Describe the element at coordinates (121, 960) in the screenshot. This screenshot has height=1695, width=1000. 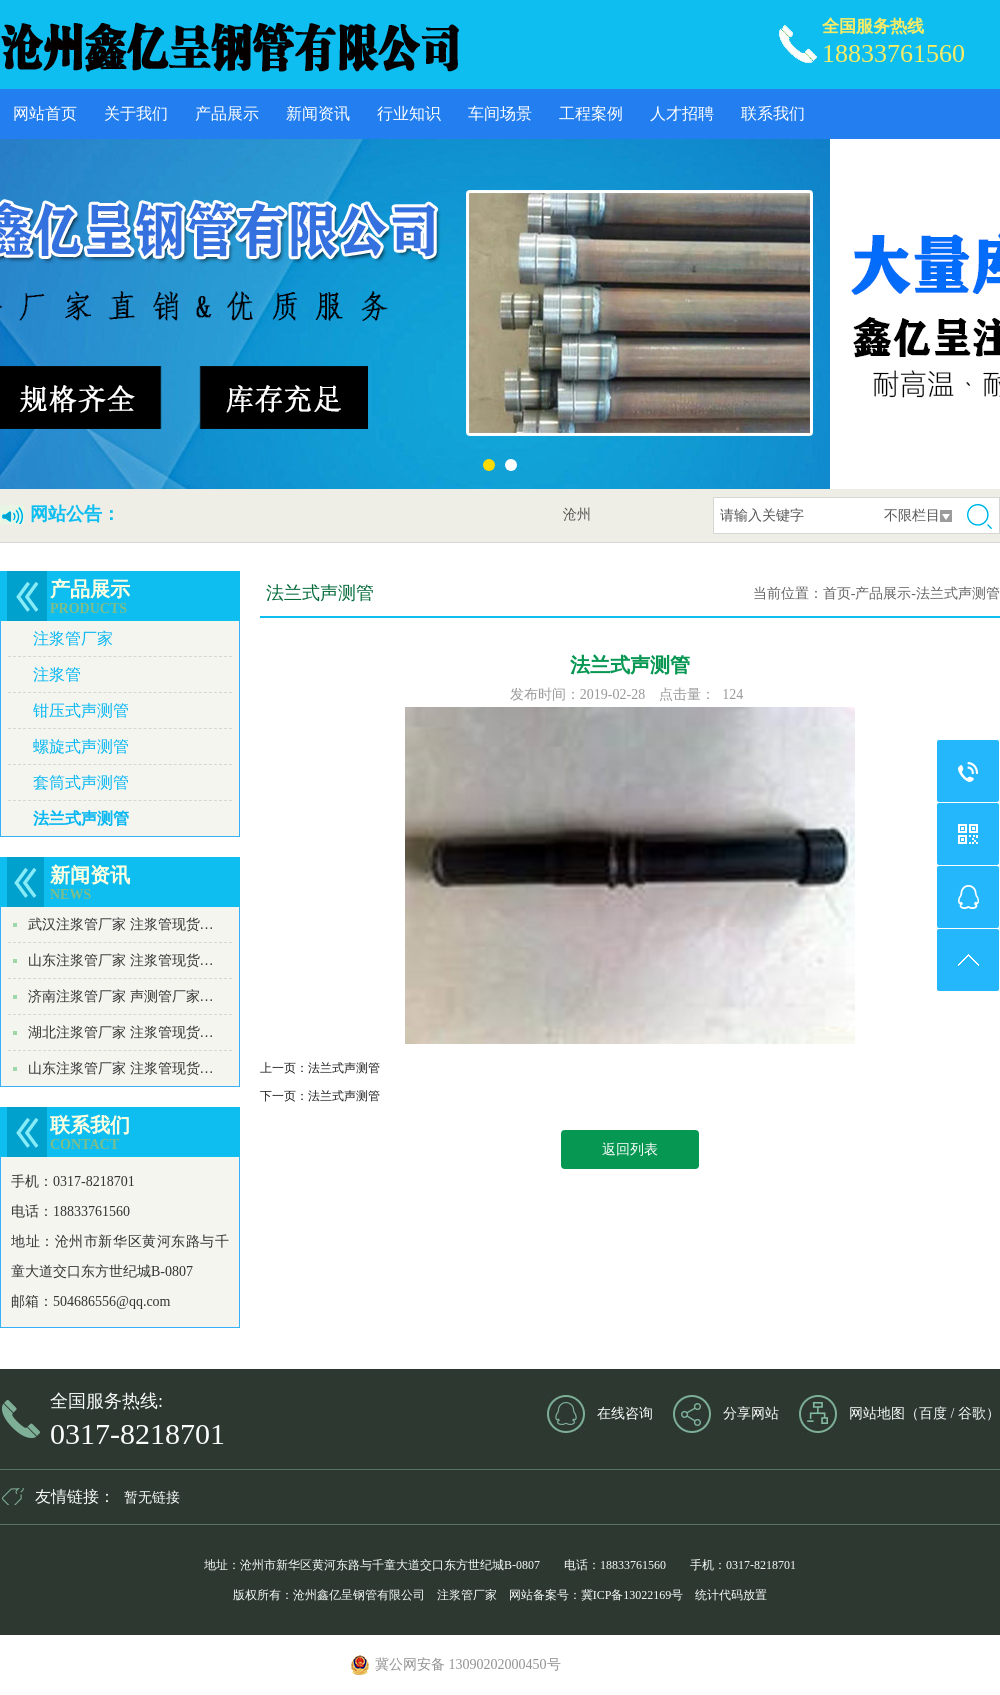
I see `山东注浆管厂家 注浆管现货…` at that location.